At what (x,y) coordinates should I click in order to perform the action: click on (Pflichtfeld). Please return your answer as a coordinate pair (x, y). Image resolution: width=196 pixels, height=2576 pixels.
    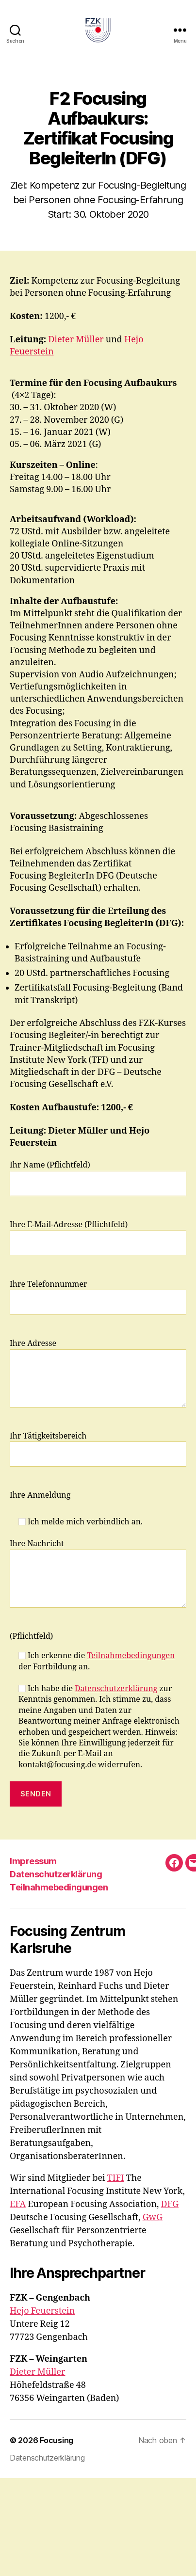
    Looking at the image, I should click on (31, 1636).